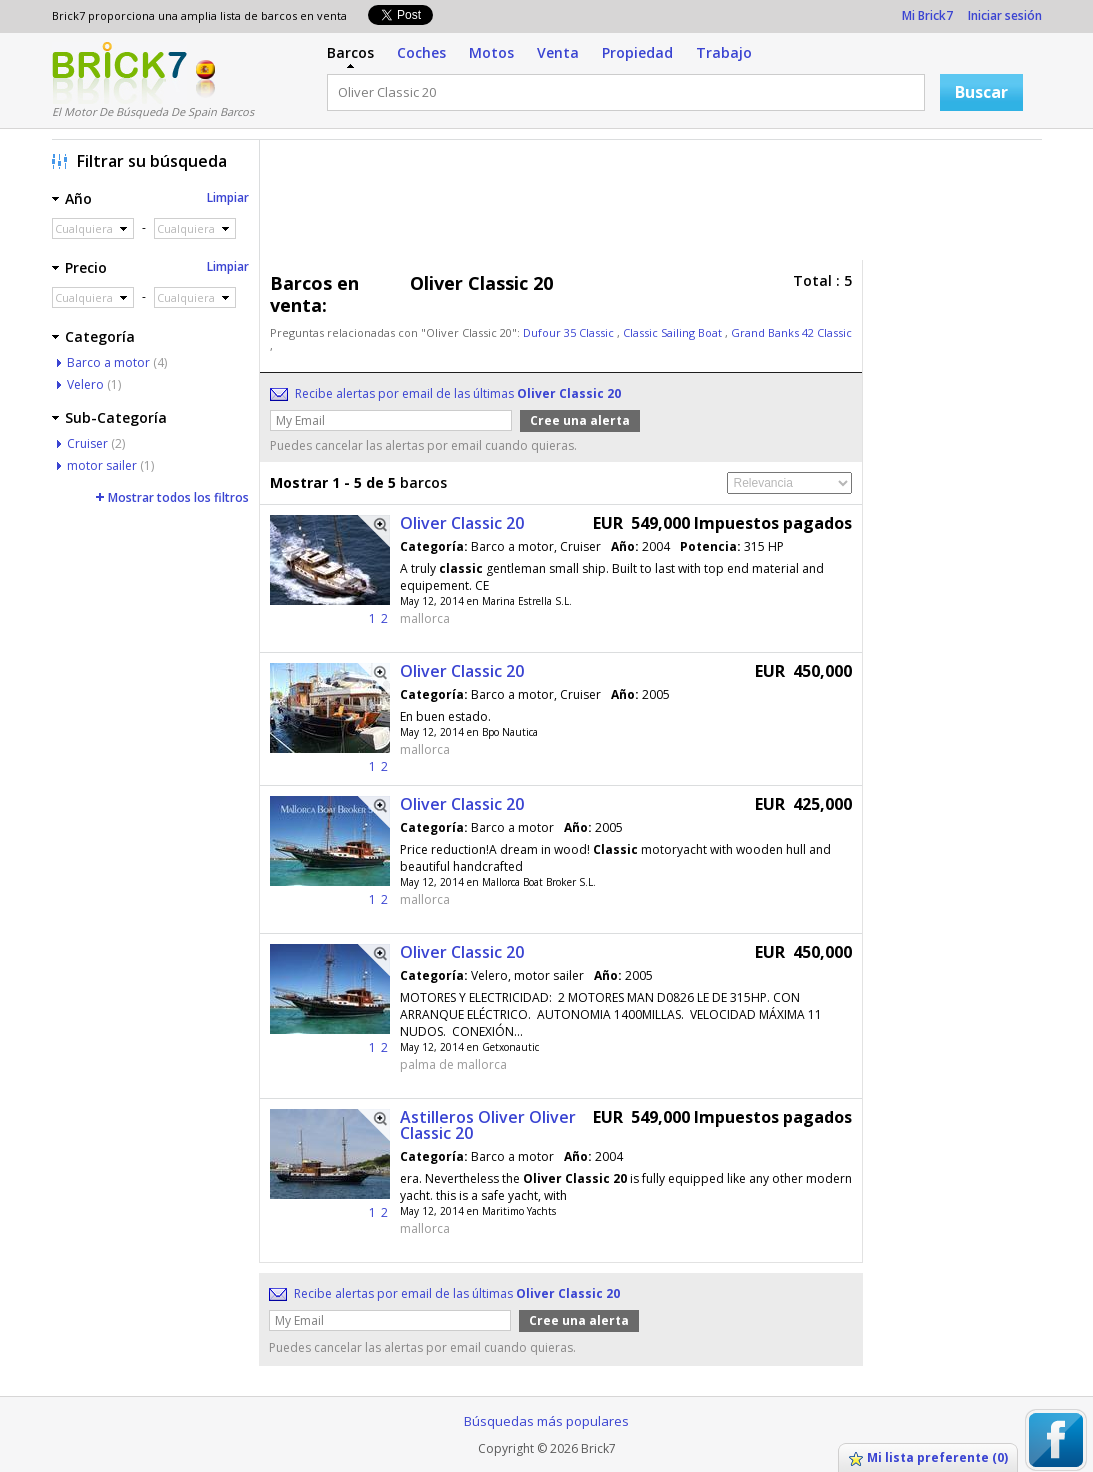 Image resolution: width=1093 pixels, height=1472 pixels. Describe the element at coordinates (791, 332) in the screenshot. I see `Grand Banks 42 Classic` at that location.